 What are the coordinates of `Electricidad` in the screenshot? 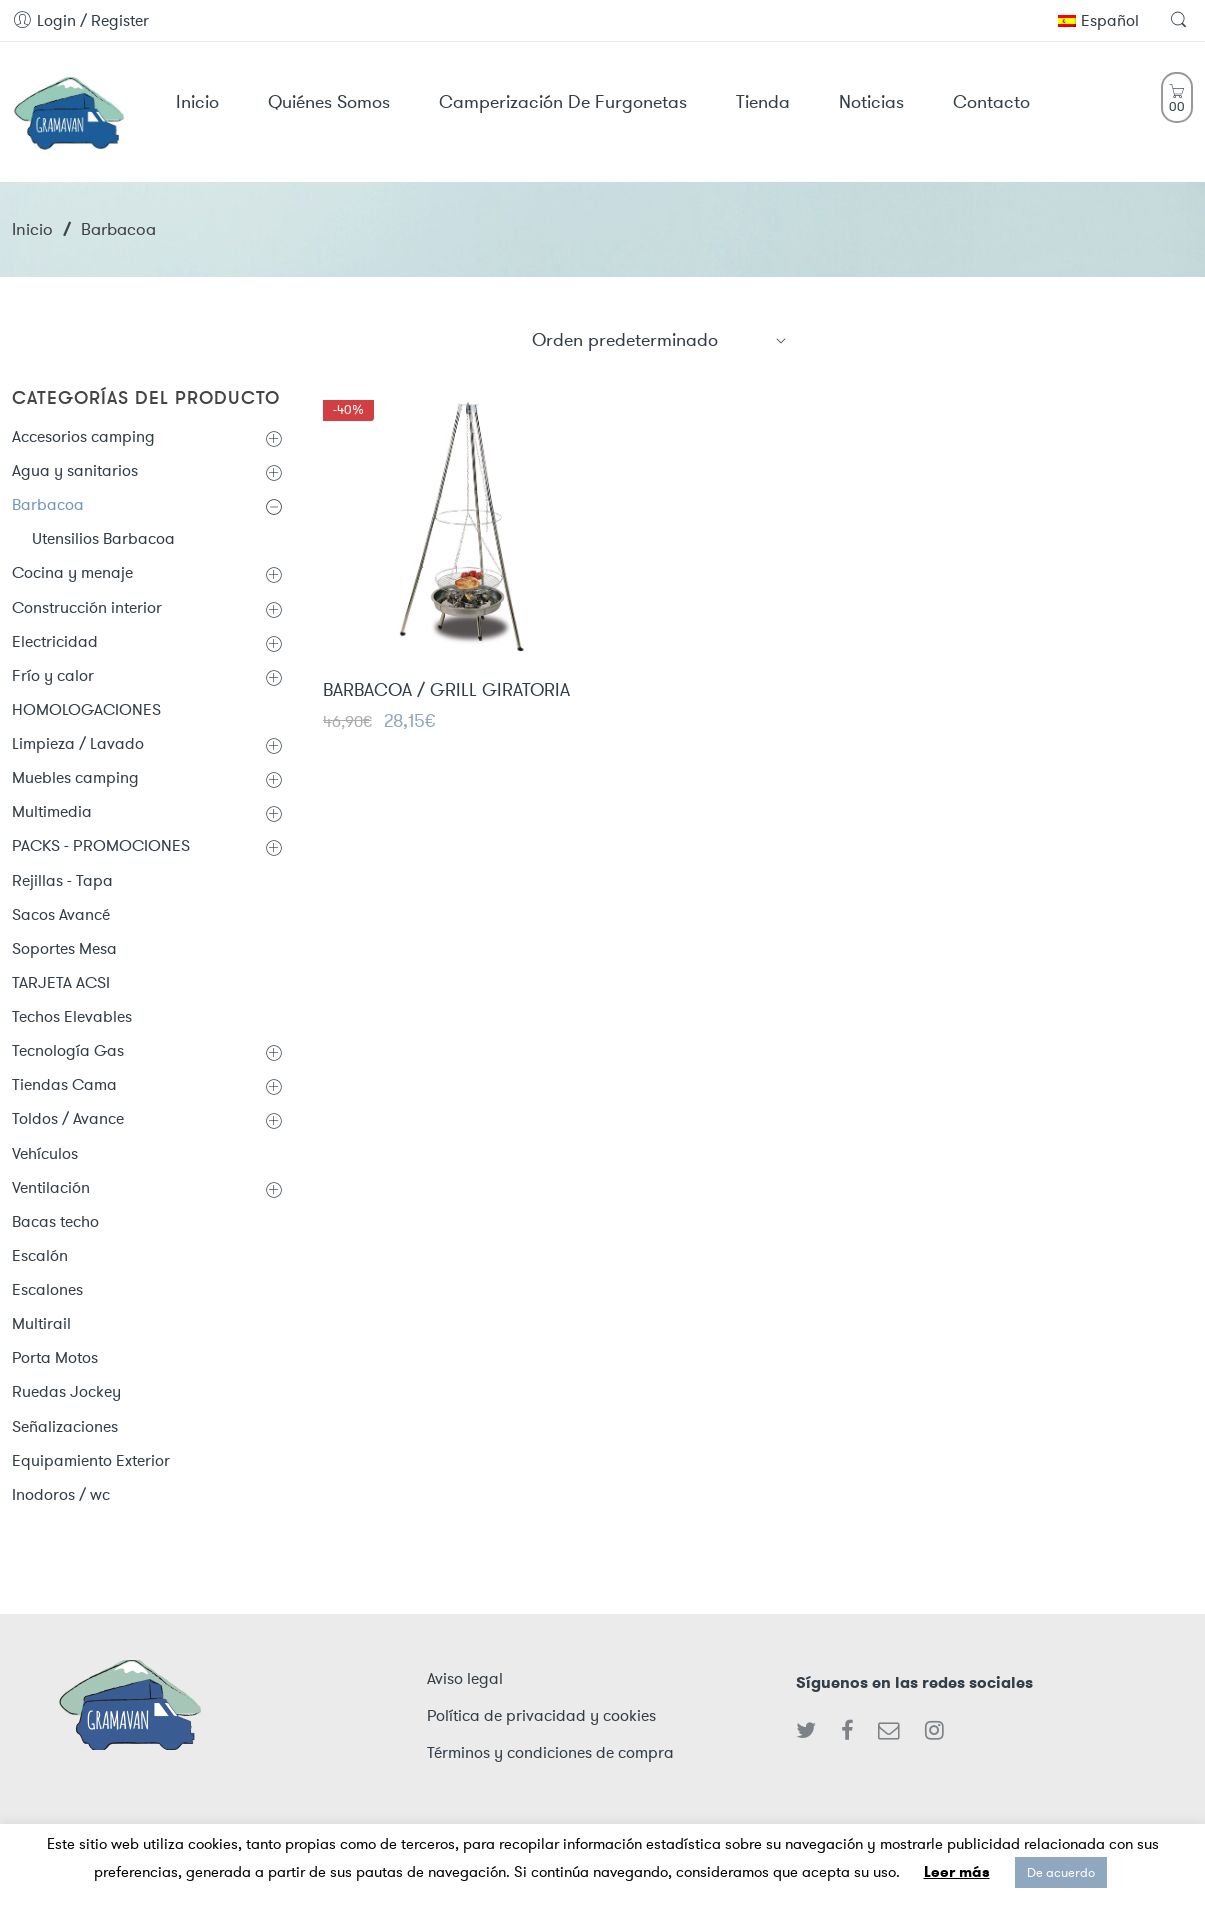 It's located at (55, 641).